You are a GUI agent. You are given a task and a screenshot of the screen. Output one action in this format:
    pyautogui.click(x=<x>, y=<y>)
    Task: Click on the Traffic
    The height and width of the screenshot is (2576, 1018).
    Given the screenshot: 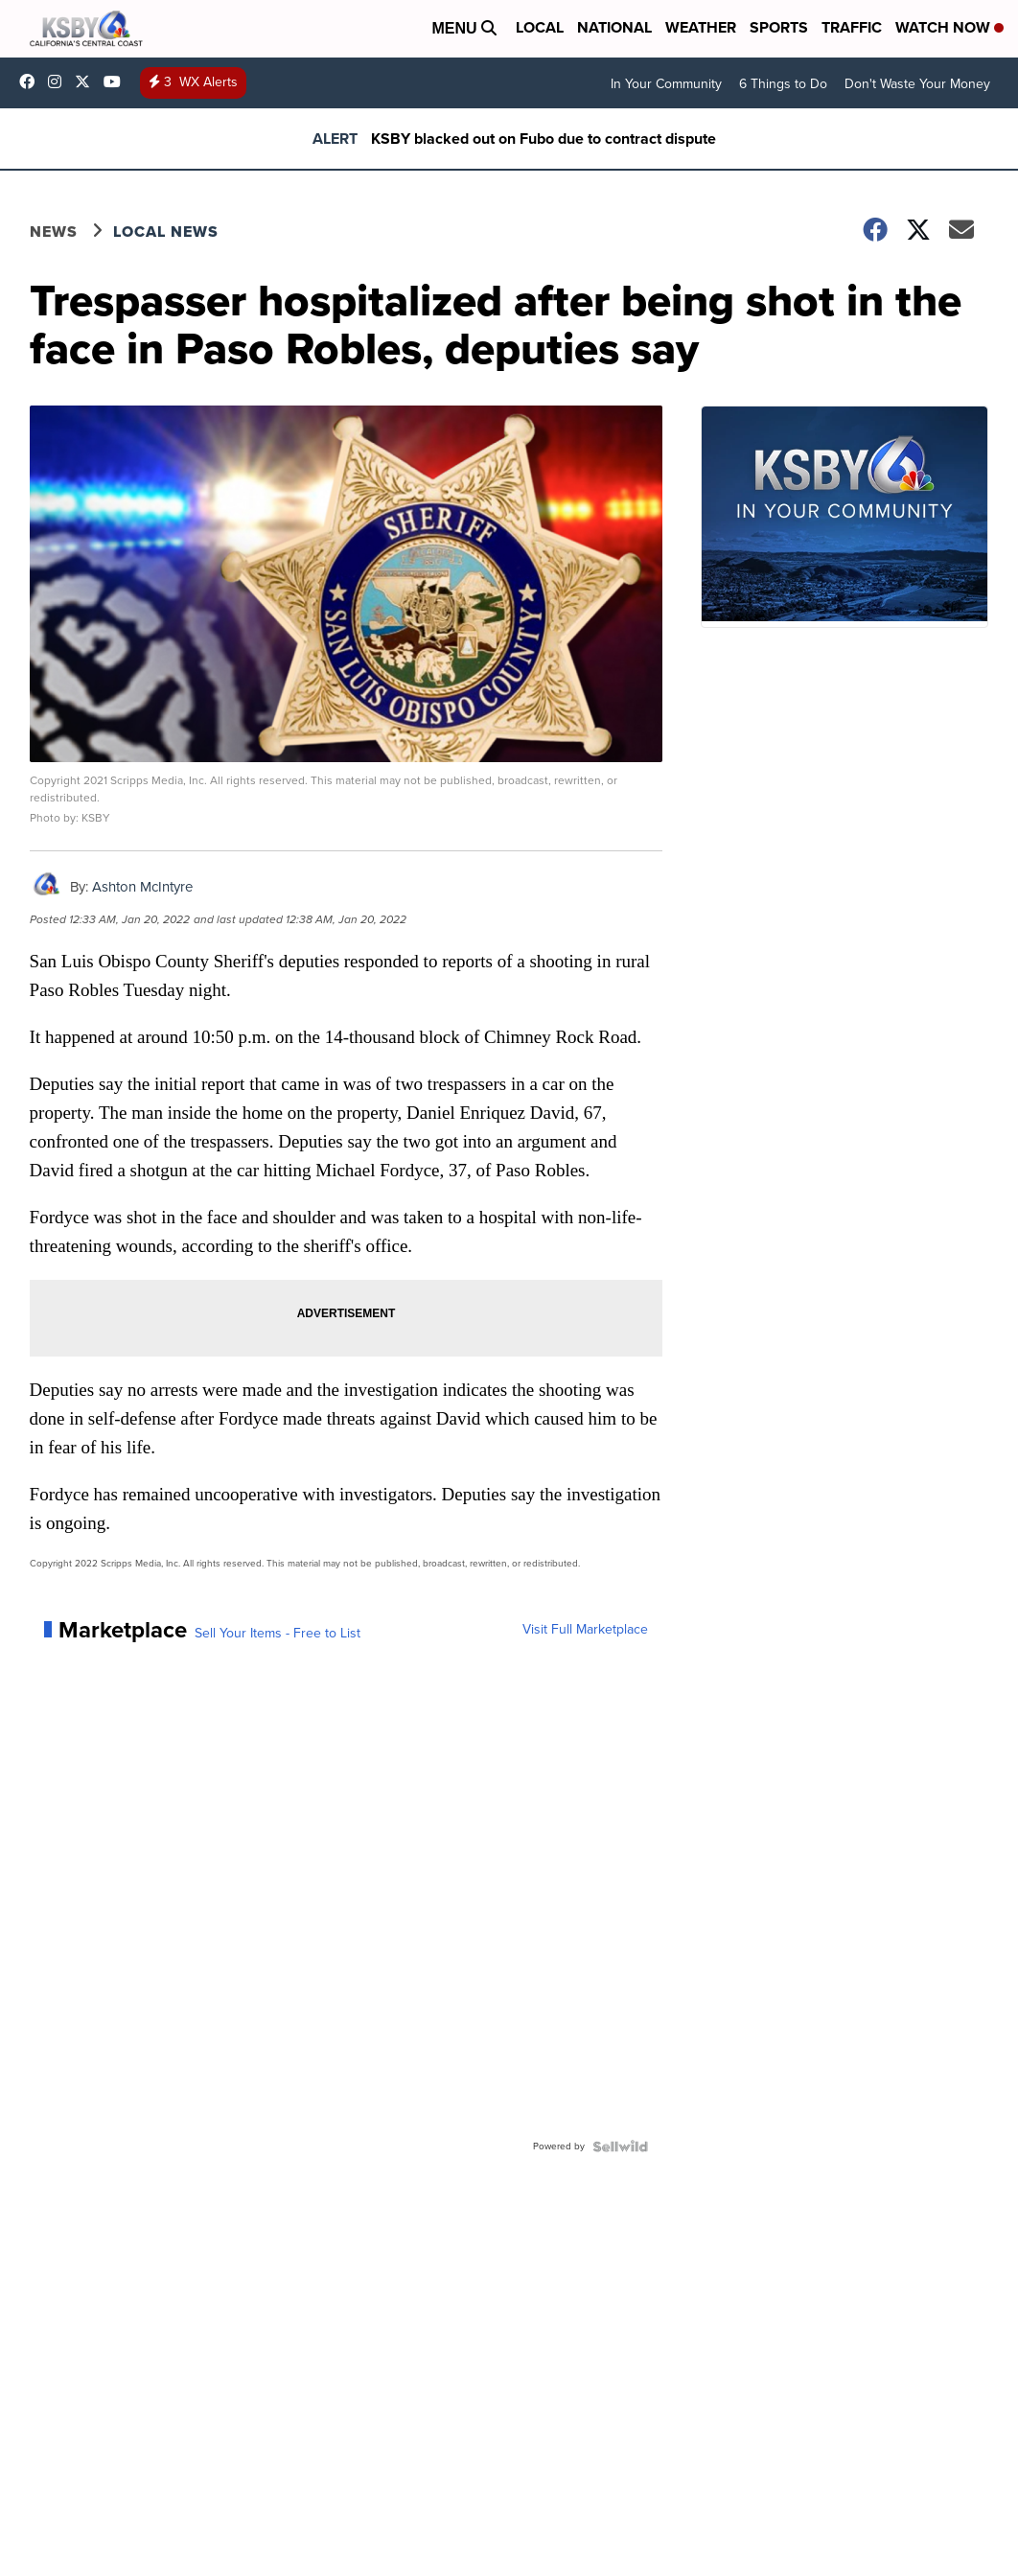 What is the action you would take?
    pyautogui.click(x=851, y=27)
    